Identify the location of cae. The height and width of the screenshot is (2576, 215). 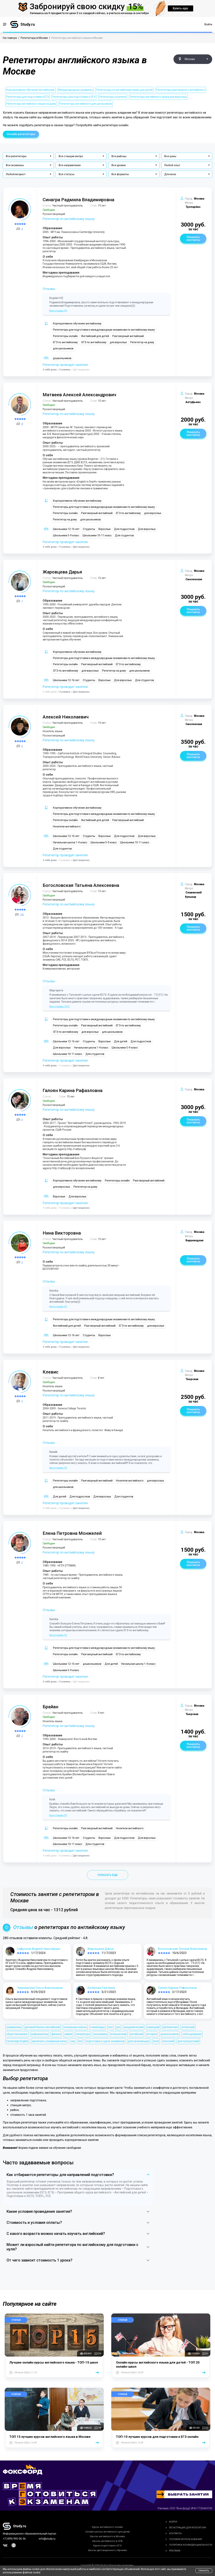
(73, 2041).